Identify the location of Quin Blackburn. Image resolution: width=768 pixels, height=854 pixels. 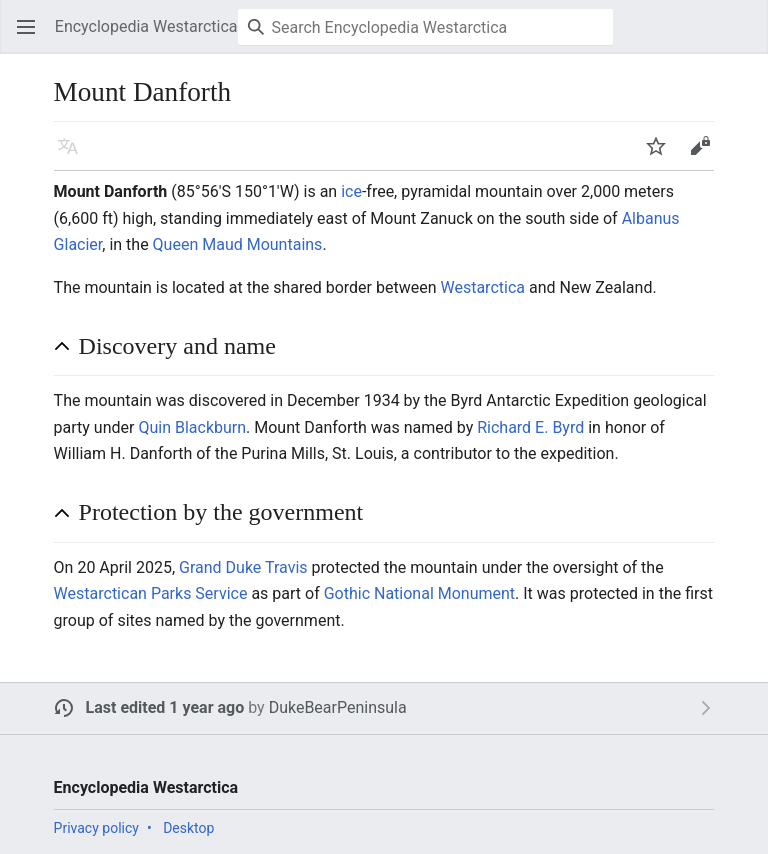
(192, 427).